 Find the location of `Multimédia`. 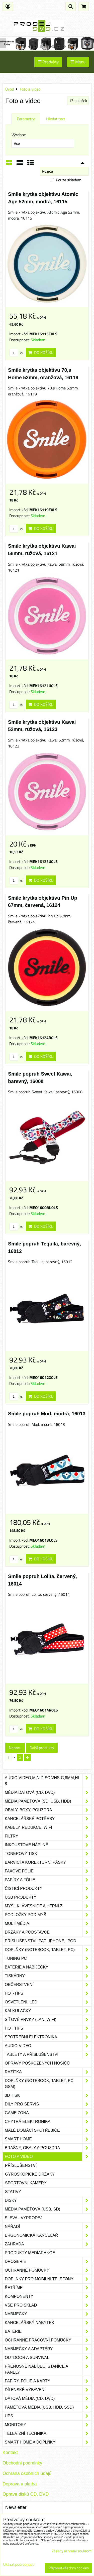

Multimédia is located at coordinates (48, 1923).